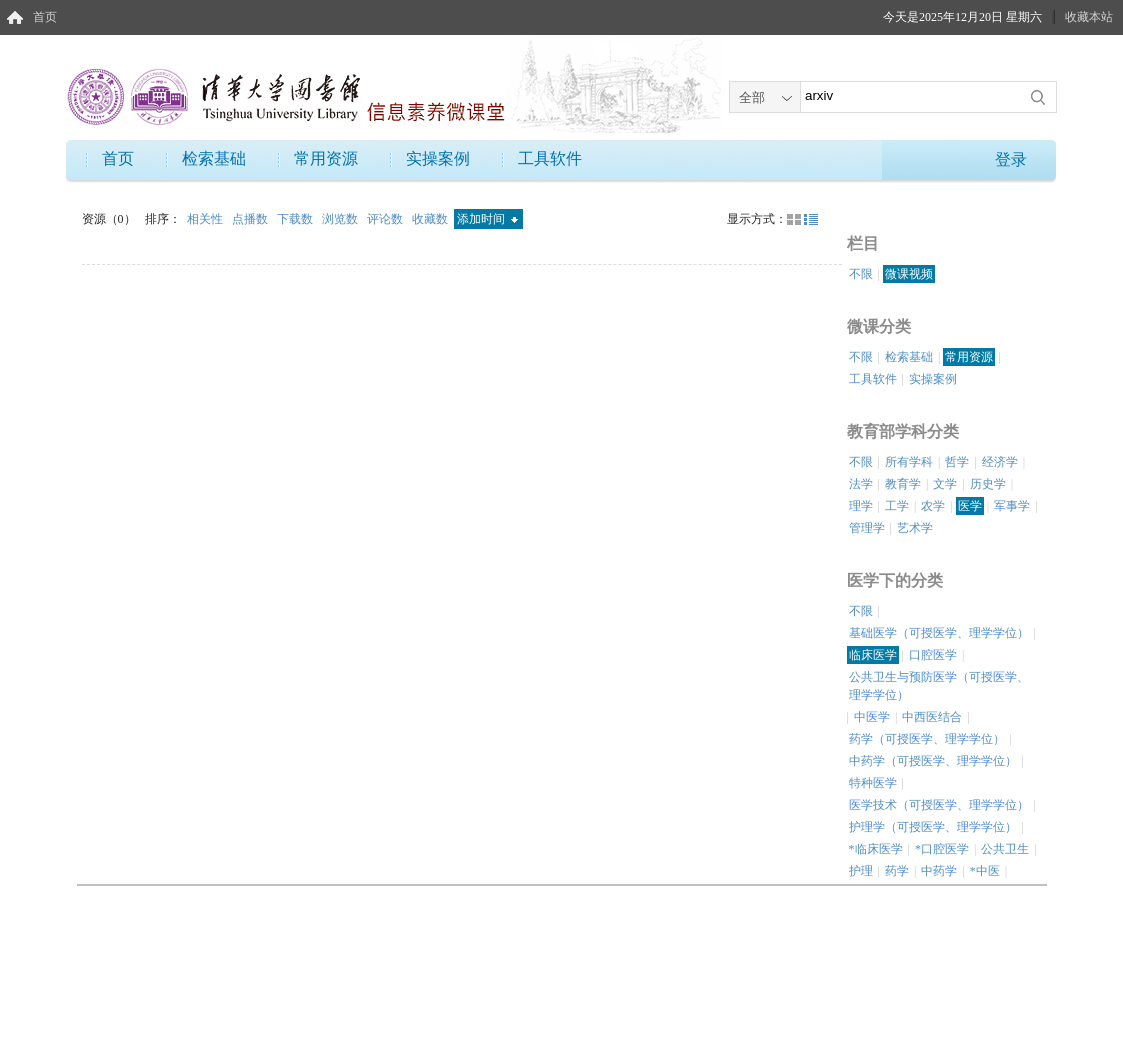 Image resolution: width=1123 pixels, height=1043 pixels. What do you see at coordinates (867, 528) in the screenshot?
I see `管理学` at bounding box center [867, 528].